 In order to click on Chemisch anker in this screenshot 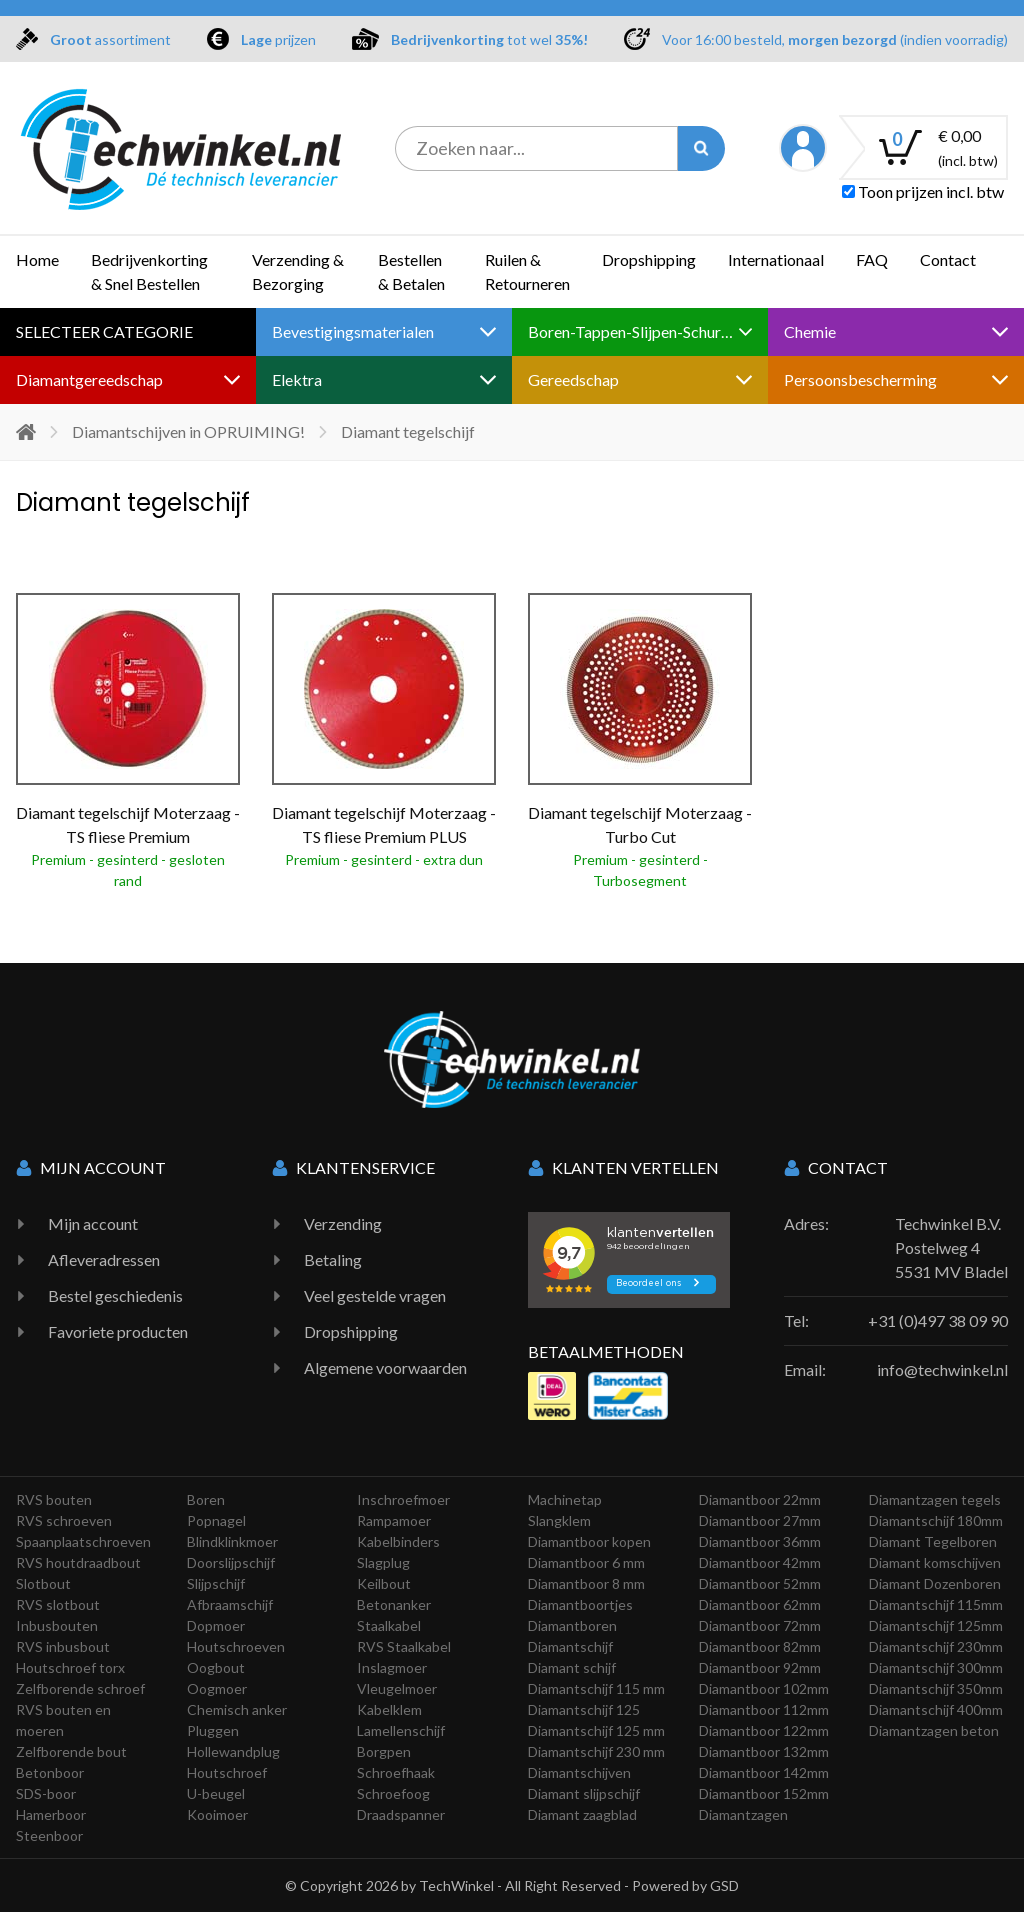, I will do `click(237, 1709)`.